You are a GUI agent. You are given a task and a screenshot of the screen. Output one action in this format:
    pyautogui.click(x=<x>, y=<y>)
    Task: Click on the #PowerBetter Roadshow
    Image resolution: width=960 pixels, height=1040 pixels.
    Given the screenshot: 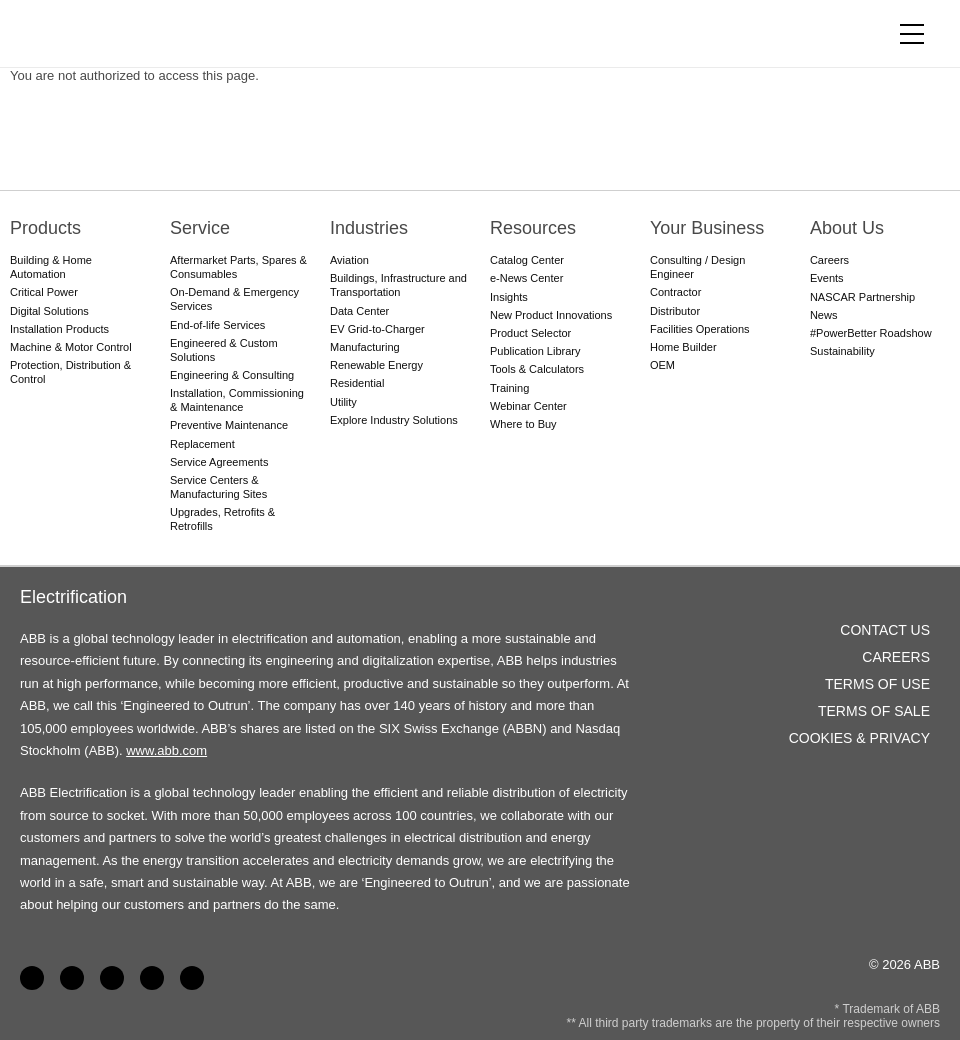 What is the action you would take?
    pyautogui.click(x=871, y=333)
    